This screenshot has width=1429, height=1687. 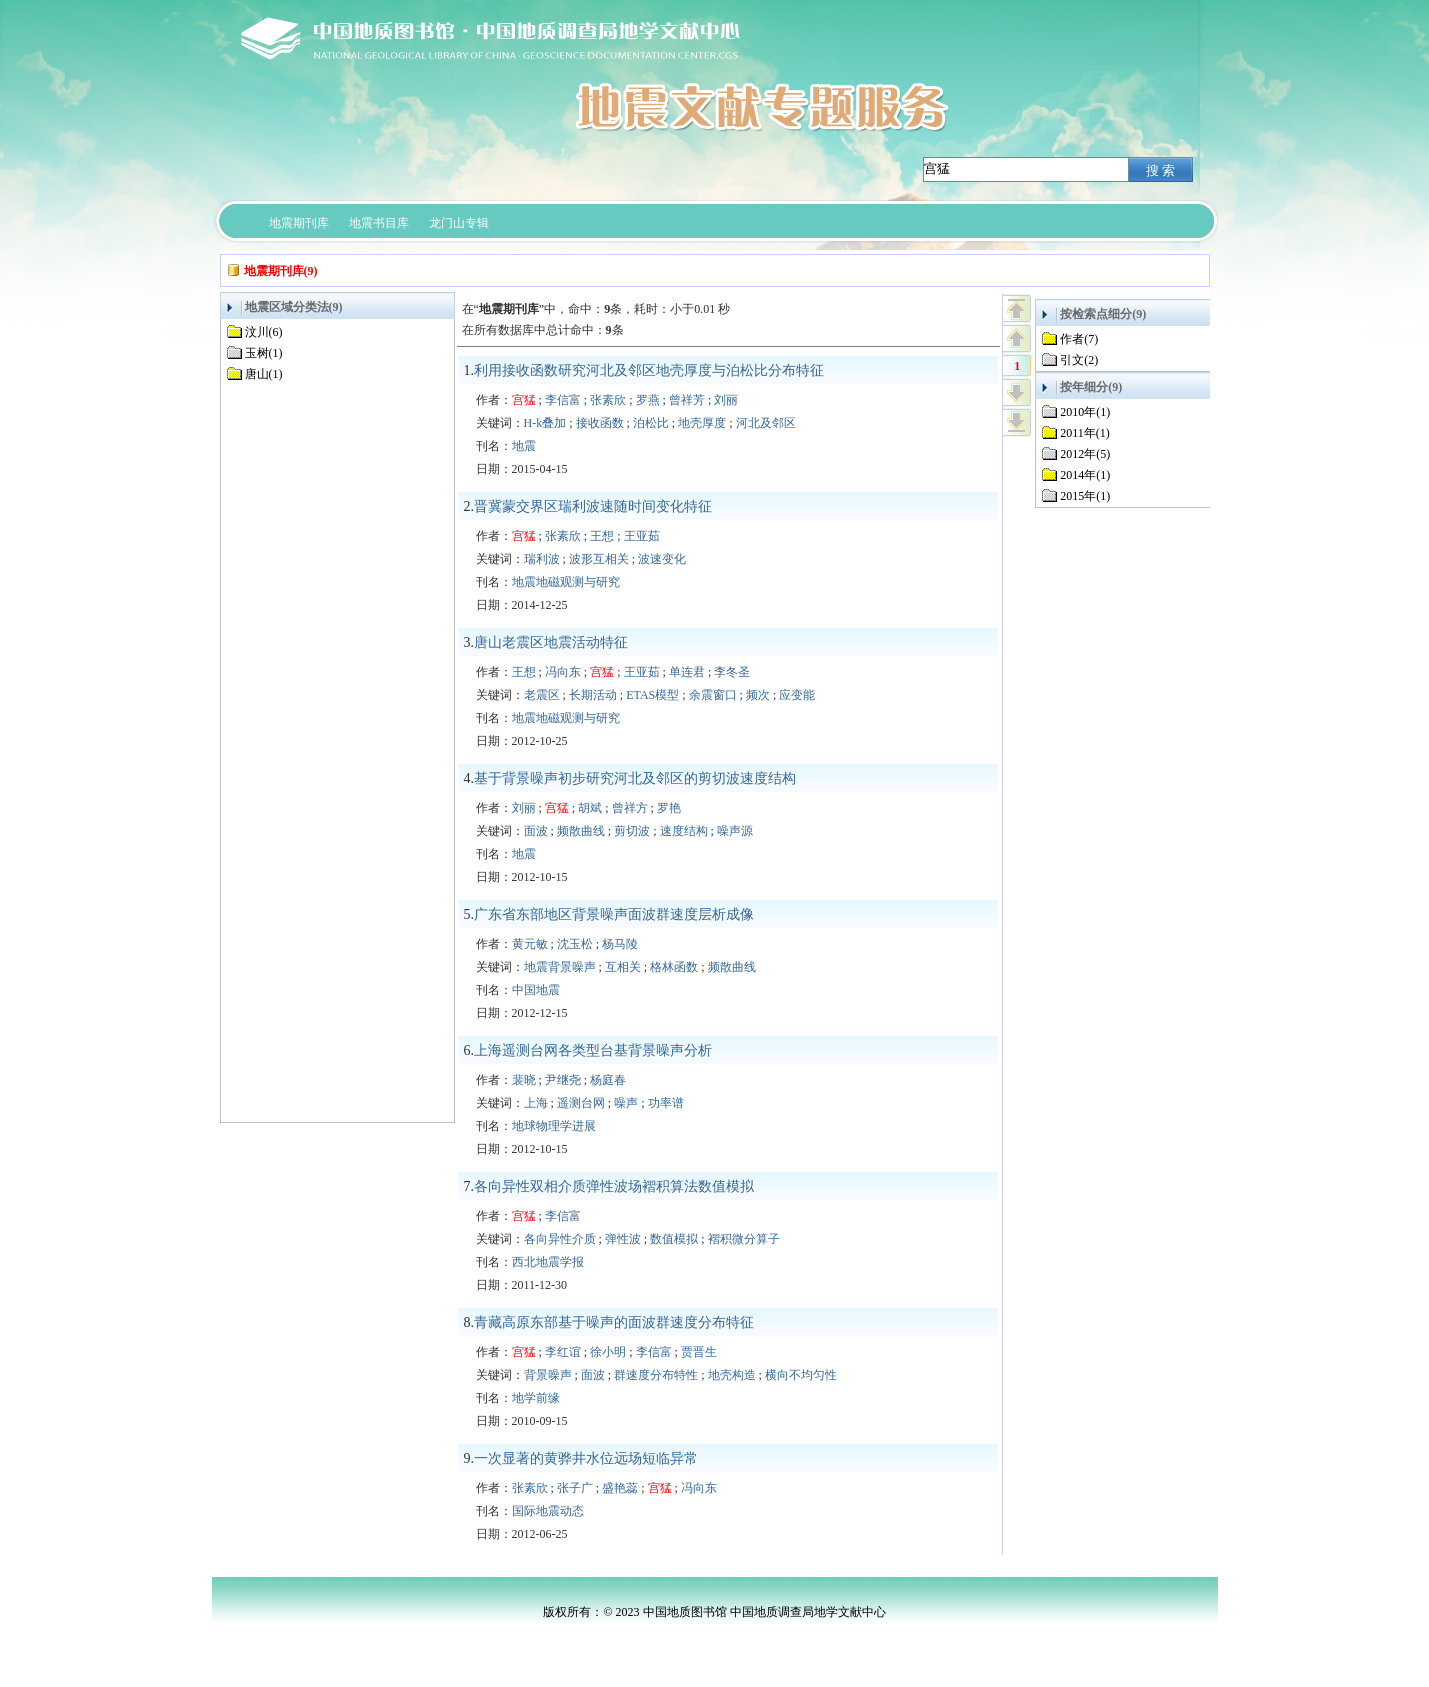 I want to click on 接收函数, so click(x=600, y=423).